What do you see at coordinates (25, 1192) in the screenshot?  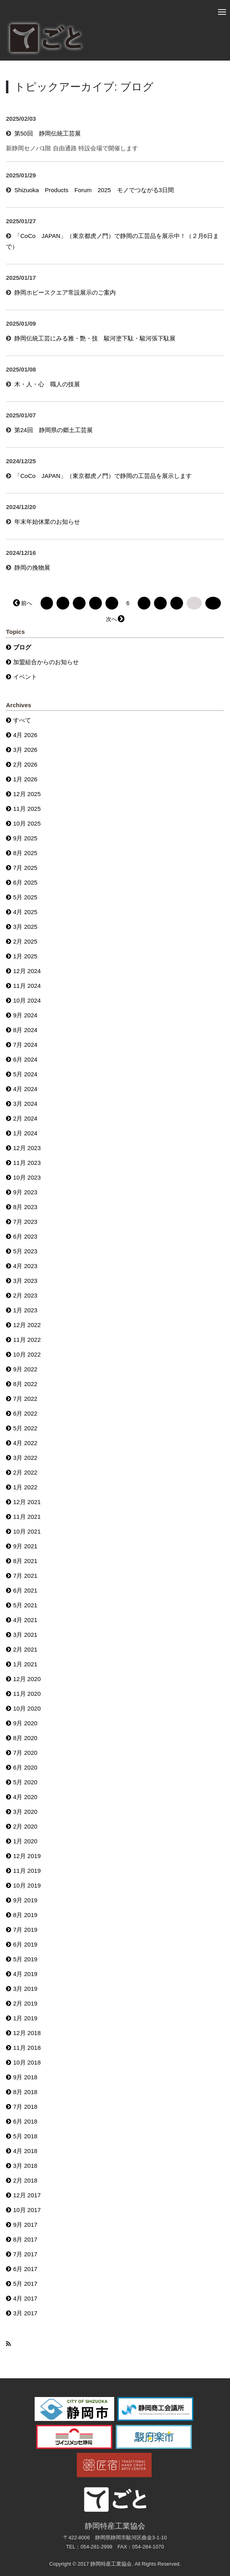 I see `9月 2023` at bounding box center [25, 1192].